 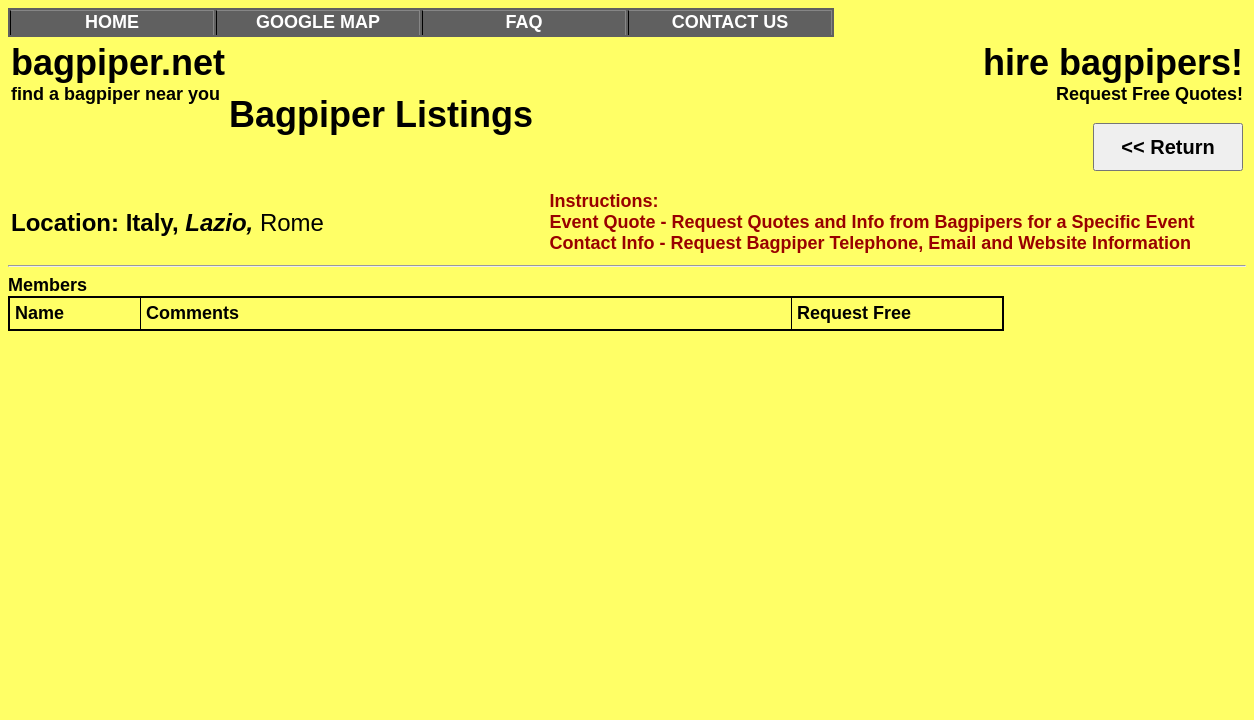 What do you see at coordinates (608, 493) in the screenshot?
I see `[Advertisement]` at bounding box center [608, 493].